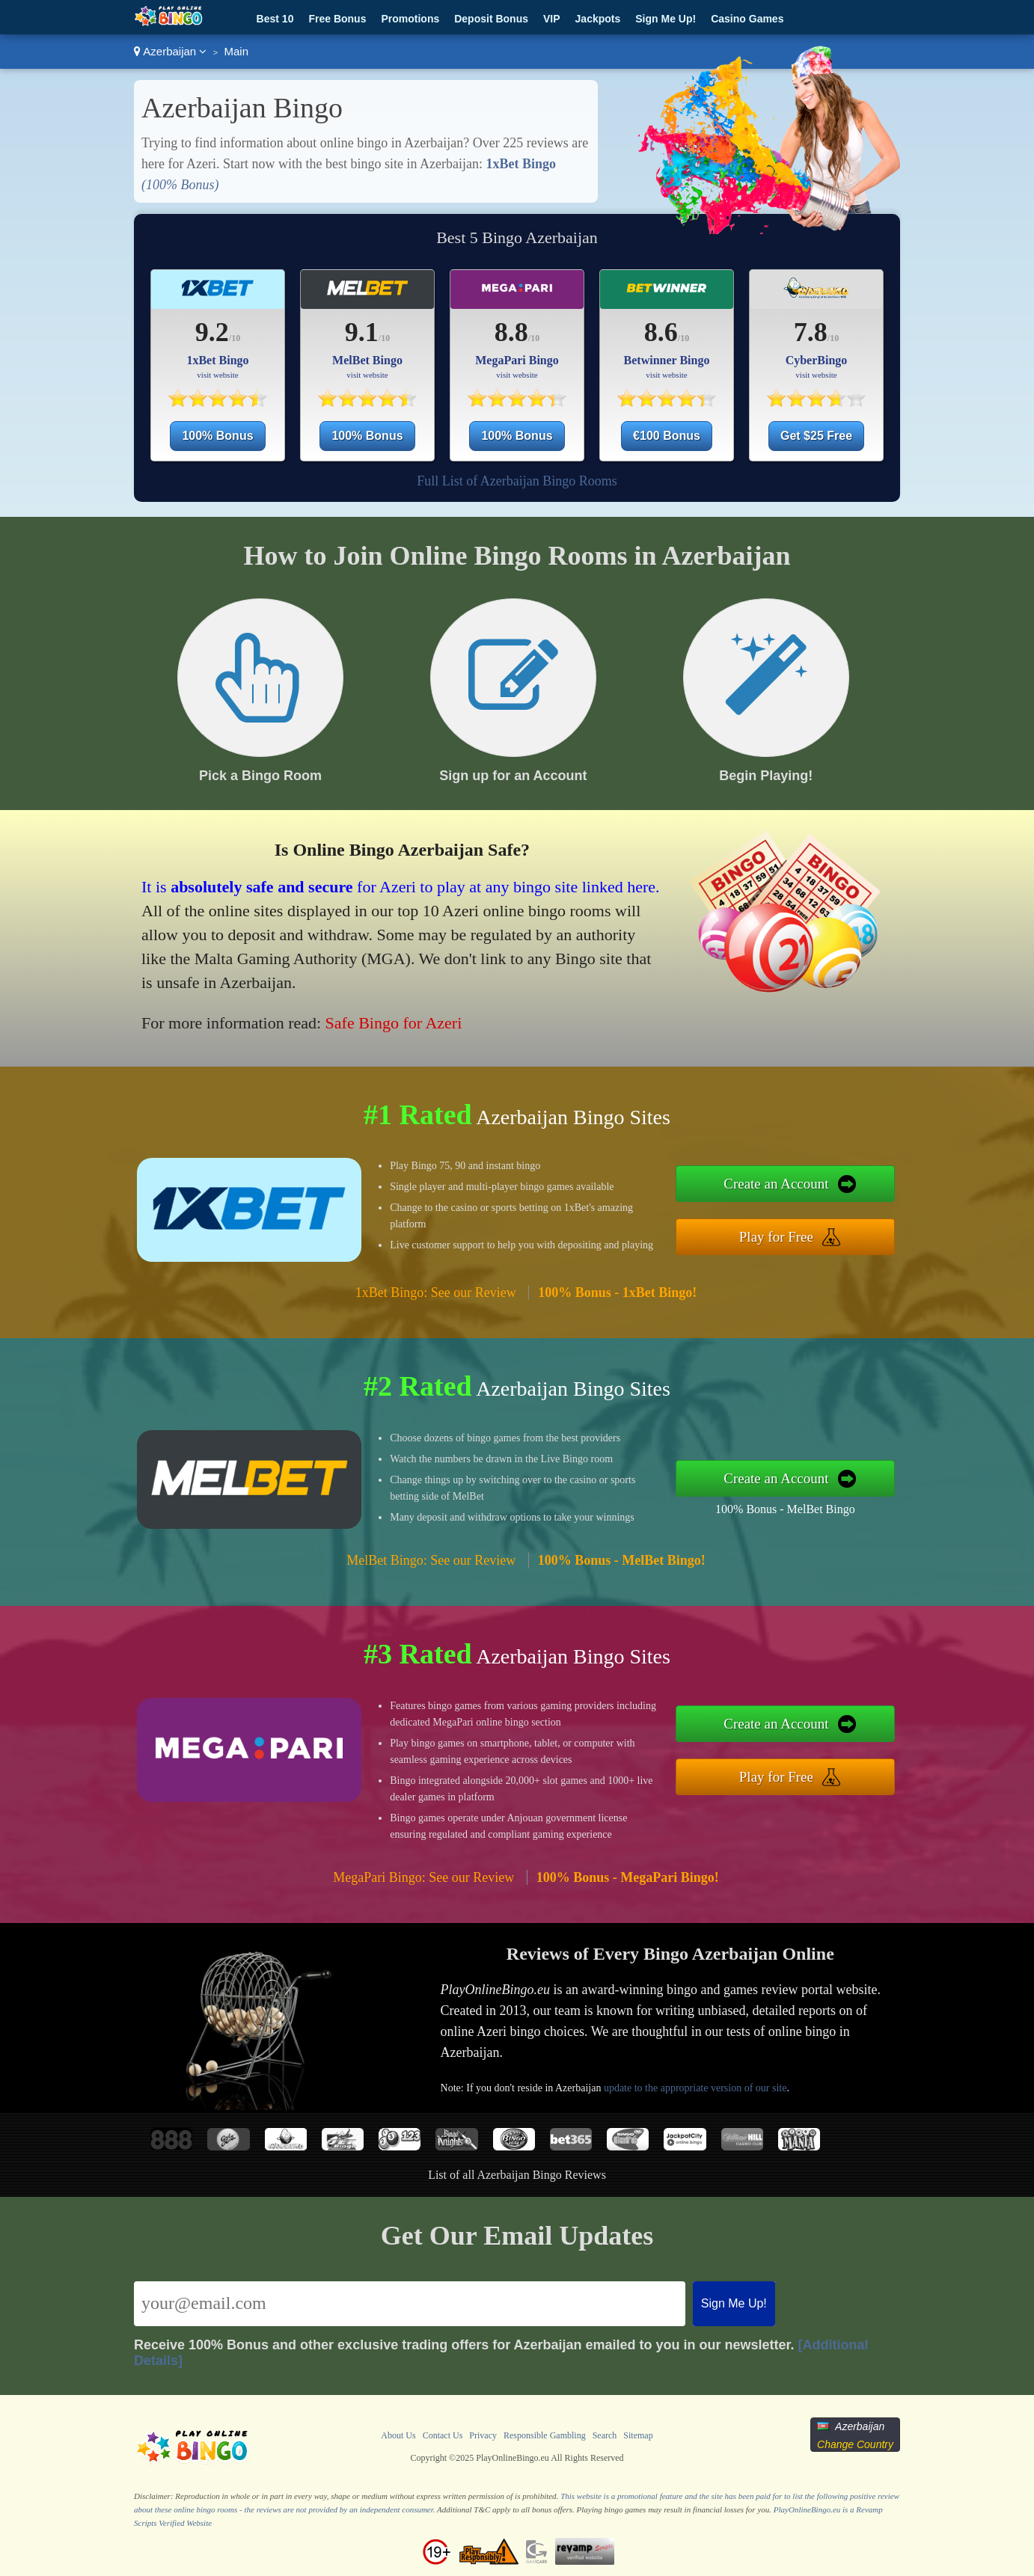  What do you see at coordinates (810, 332) in the screenshot?
I see `7.8` at bounding box center [810, 332].